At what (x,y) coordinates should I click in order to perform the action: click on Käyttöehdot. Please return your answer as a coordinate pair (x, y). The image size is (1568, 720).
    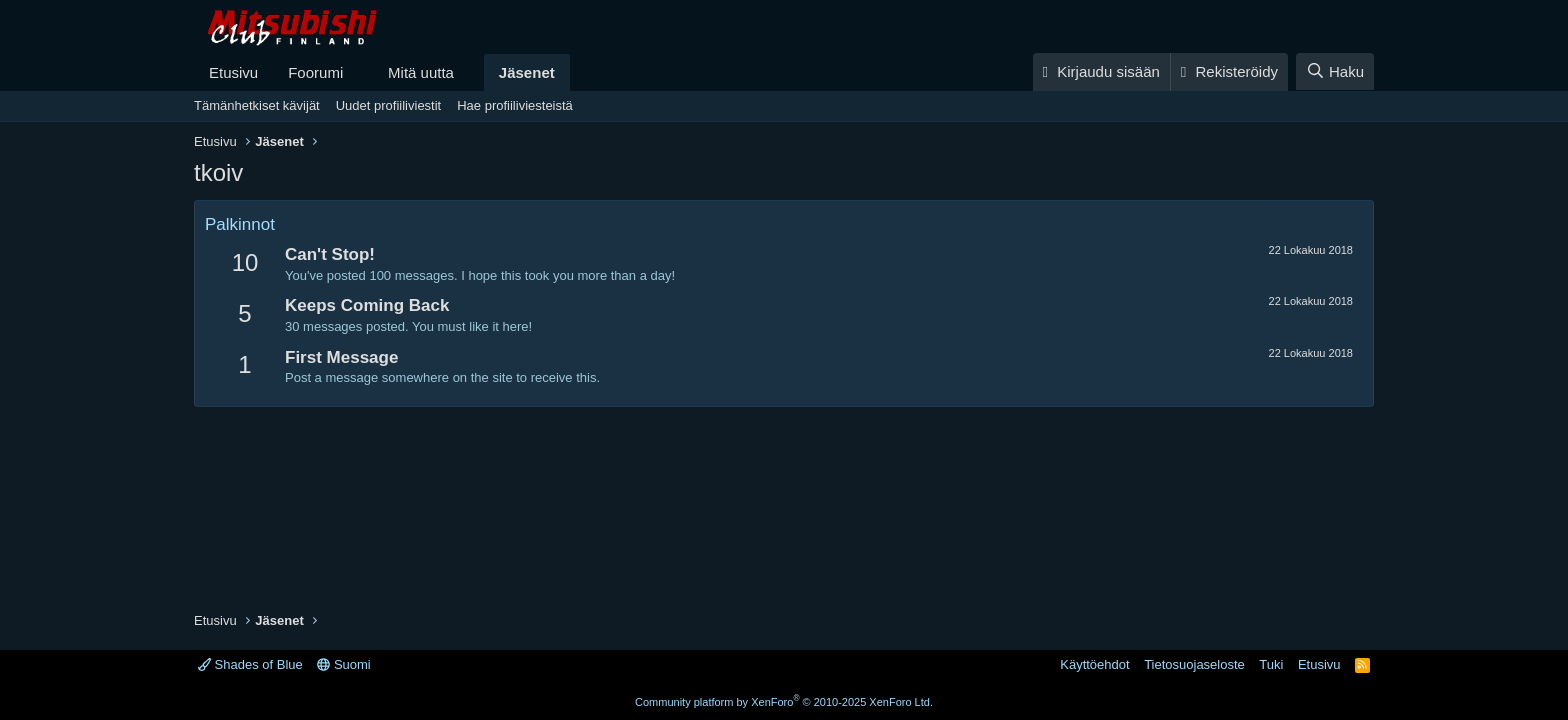
    Looking at the image, I should click on (1094, 664).